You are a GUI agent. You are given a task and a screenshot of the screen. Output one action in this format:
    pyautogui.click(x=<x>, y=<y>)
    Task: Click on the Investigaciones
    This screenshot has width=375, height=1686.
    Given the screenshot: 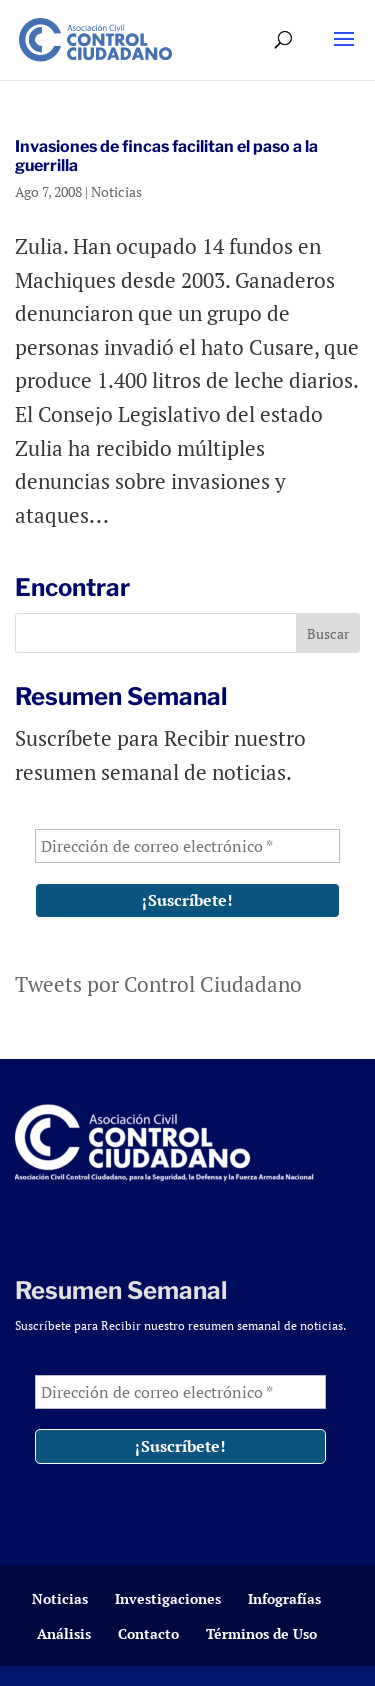 What is the action you would take?
    pyautogui.click(x=168, y=1598)
    